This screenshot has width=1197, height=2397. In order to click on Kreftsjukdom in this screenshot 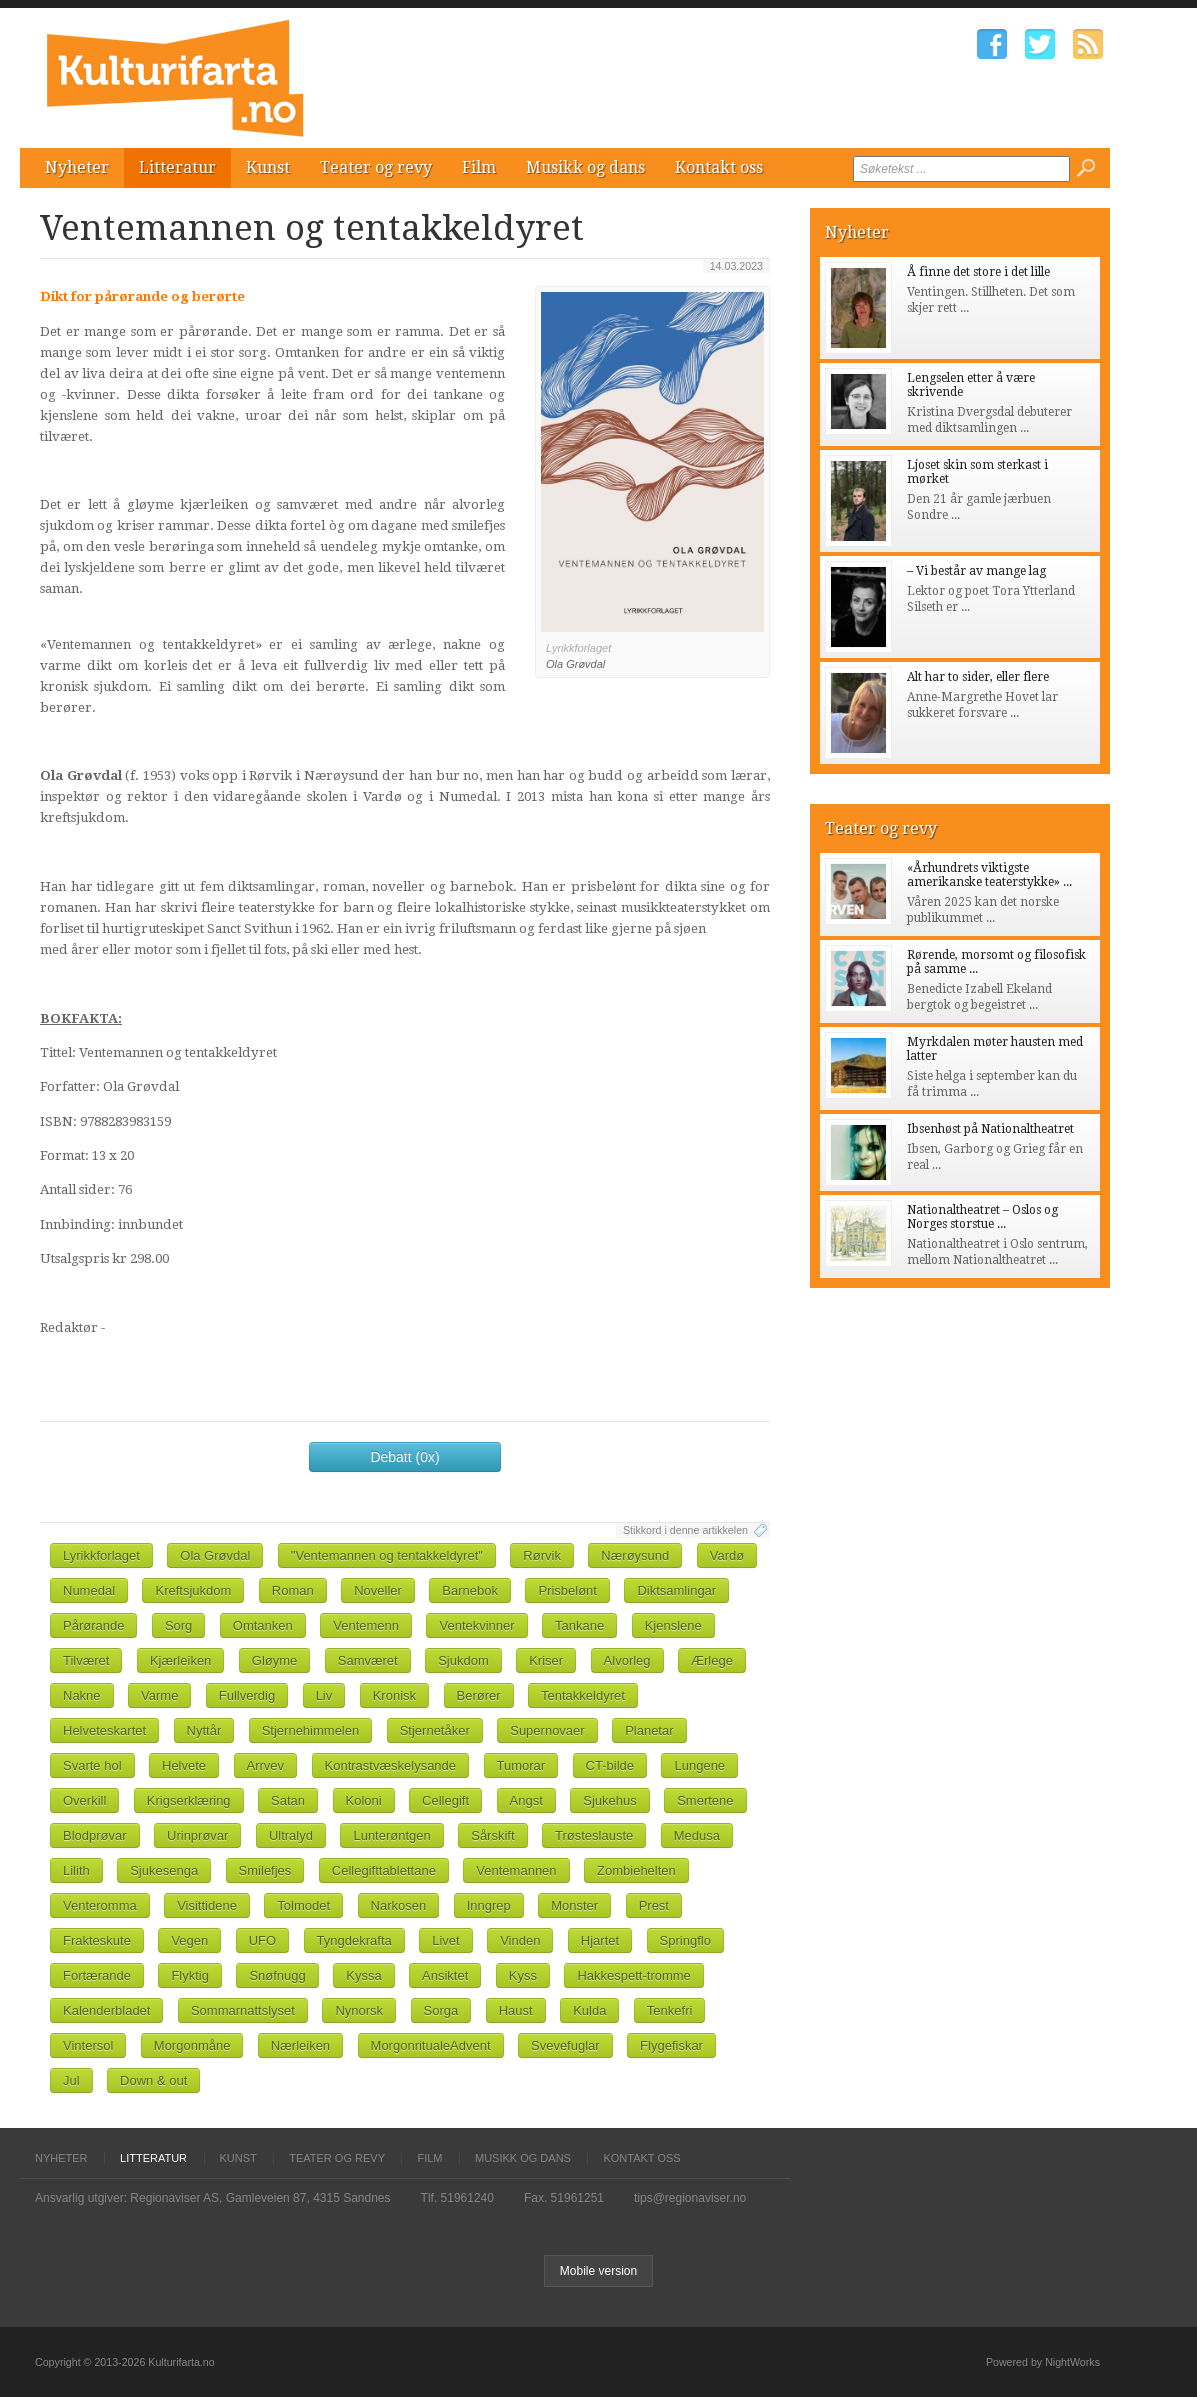, I will do `click(193, 1590)`.